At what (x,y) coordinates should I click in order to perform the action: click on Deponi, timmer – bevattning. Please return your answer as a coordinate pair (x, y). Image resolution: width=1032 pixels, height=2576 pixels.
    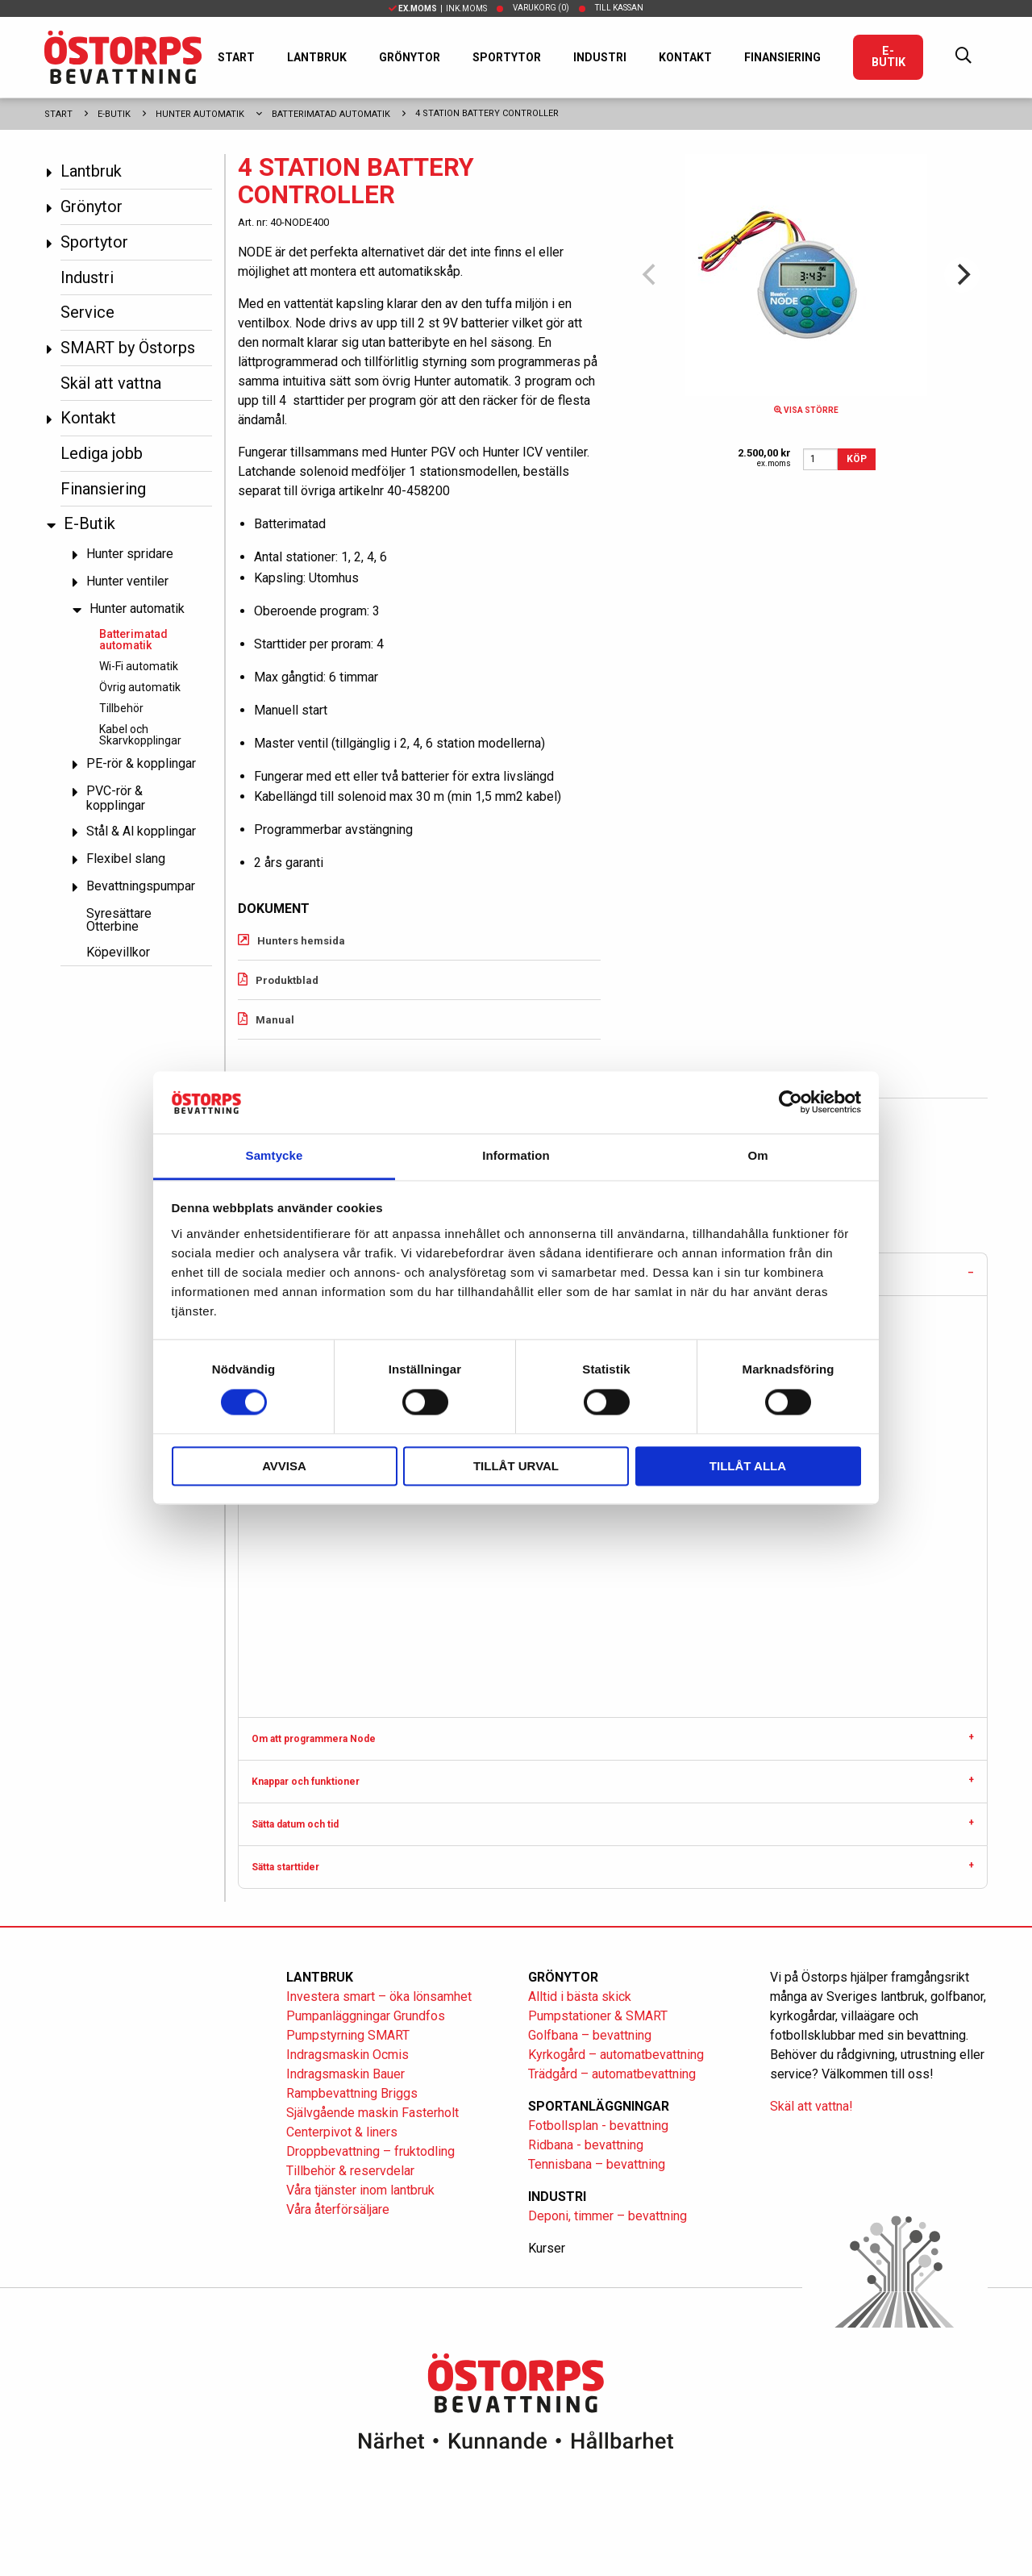
    Looking at the image, I should click on (607, 2216).